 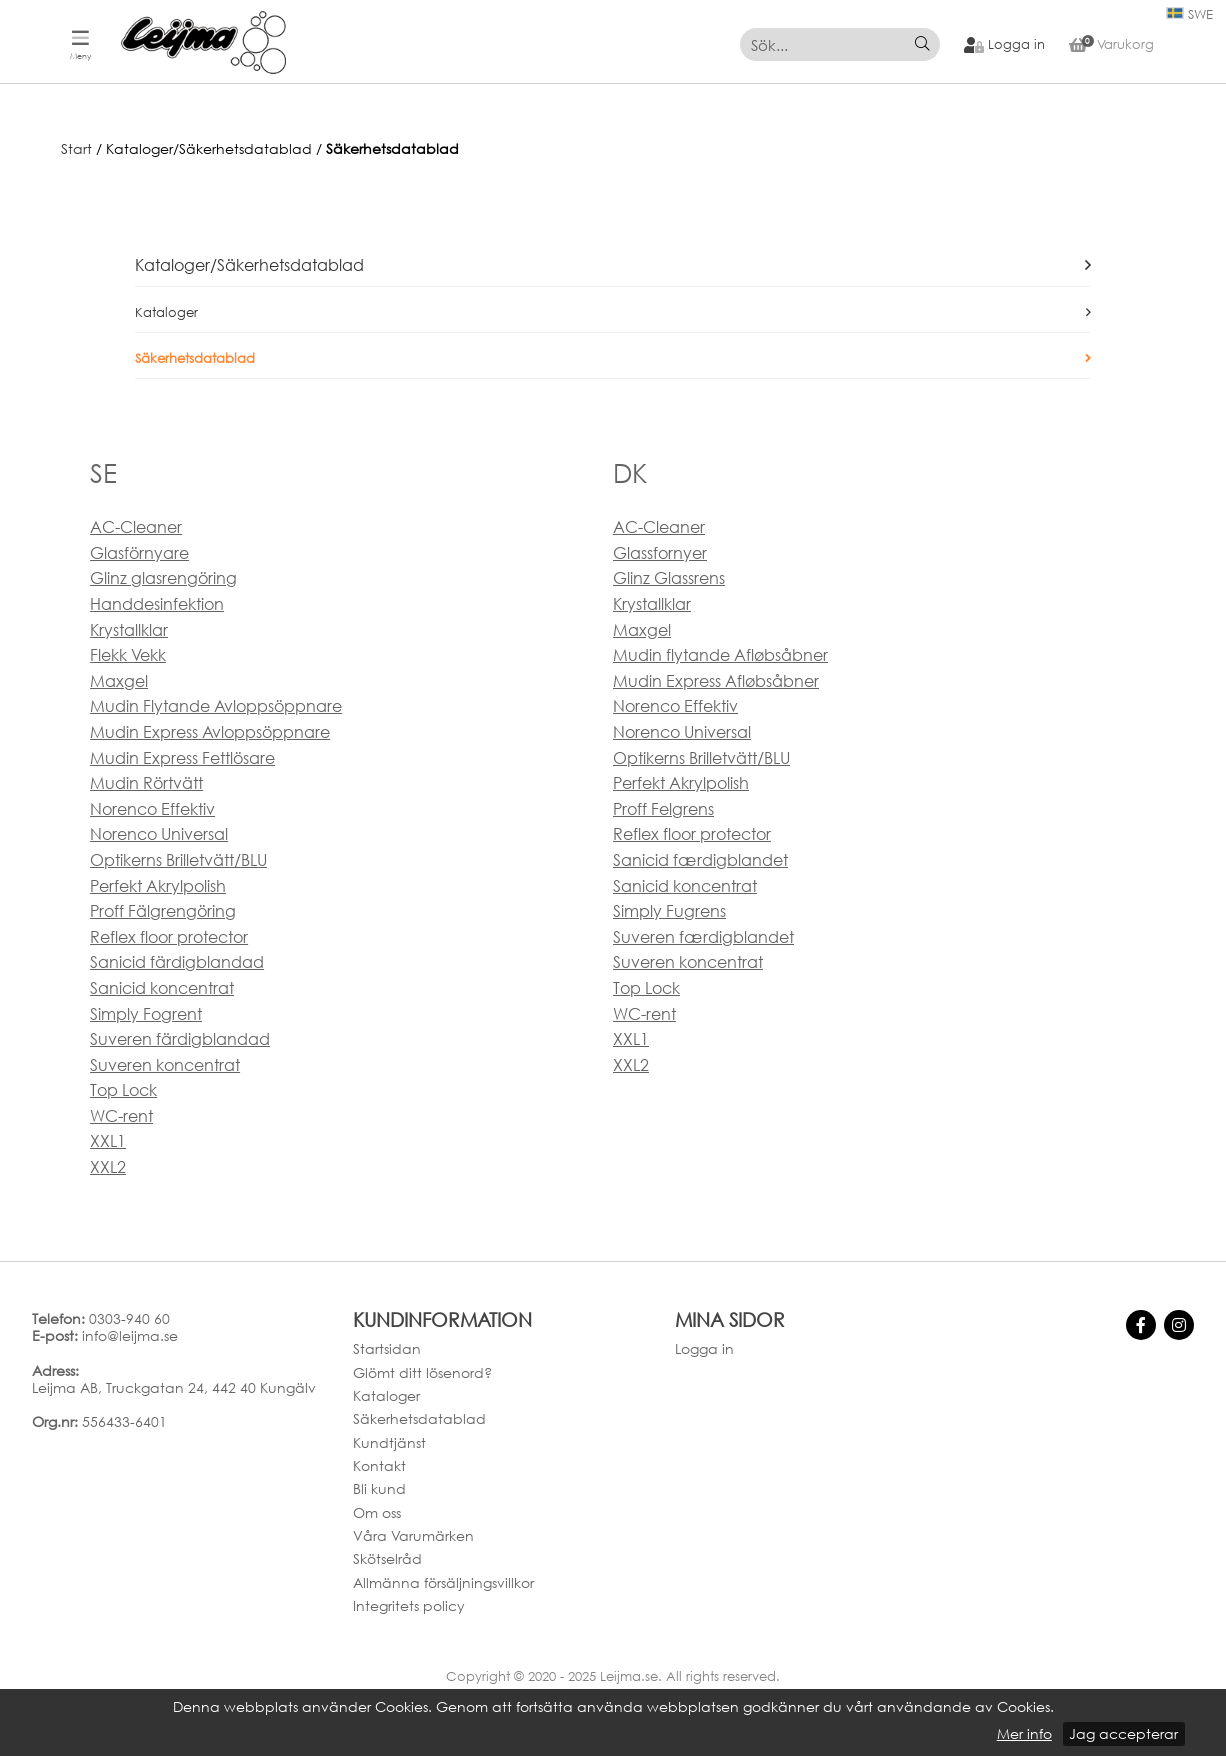 I want to click on XXL2, so click(x=108, y=1167).